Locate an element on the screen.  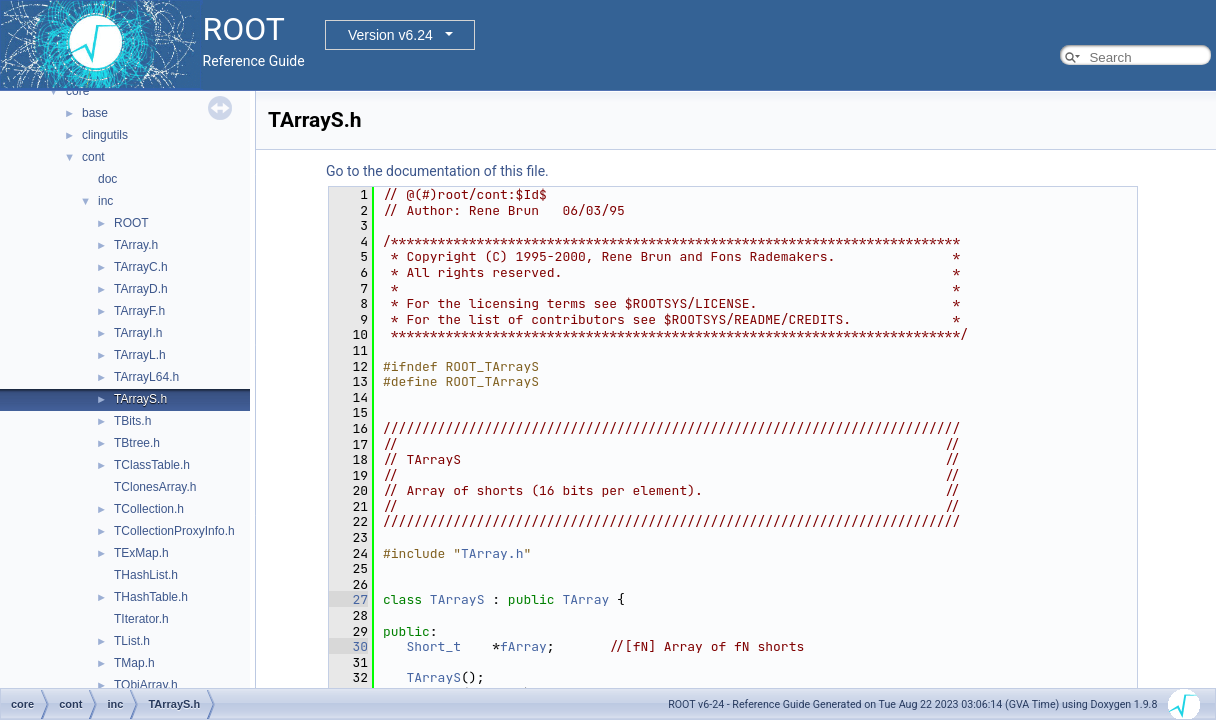
TExMap.h is located at coordinates (141, 553).